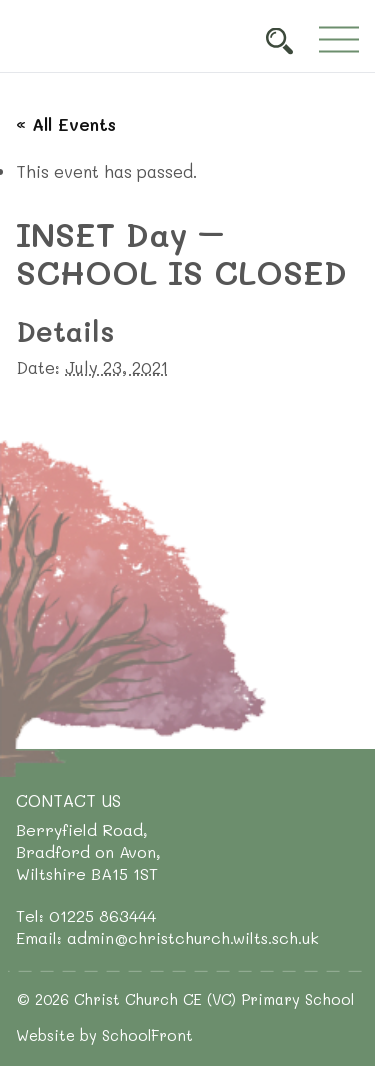 This screenshot has width=375, height=1066. What do you see at coordinates (167, 937) in the screenshot?
I see `Email: admin@christchurch.wilts.sch.uk` at bounding box center [167, 937].